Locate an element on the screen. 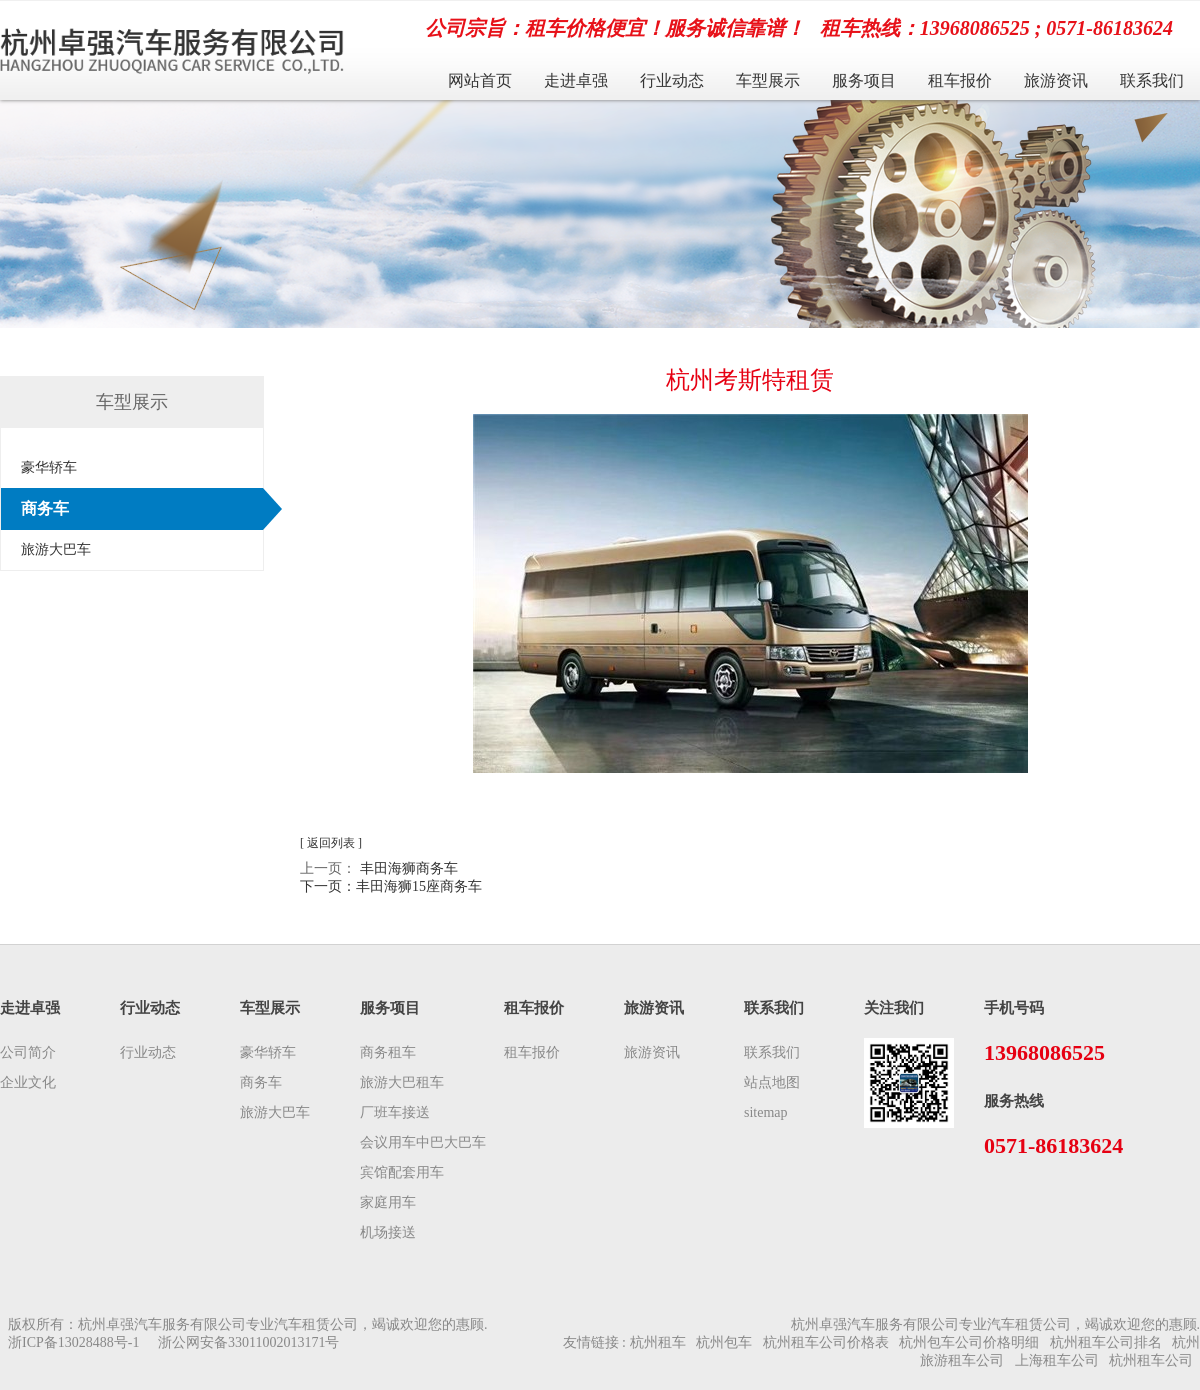 The image size is (1200, 1390). 旅游大巴车 is located at coordinates (56, 549).